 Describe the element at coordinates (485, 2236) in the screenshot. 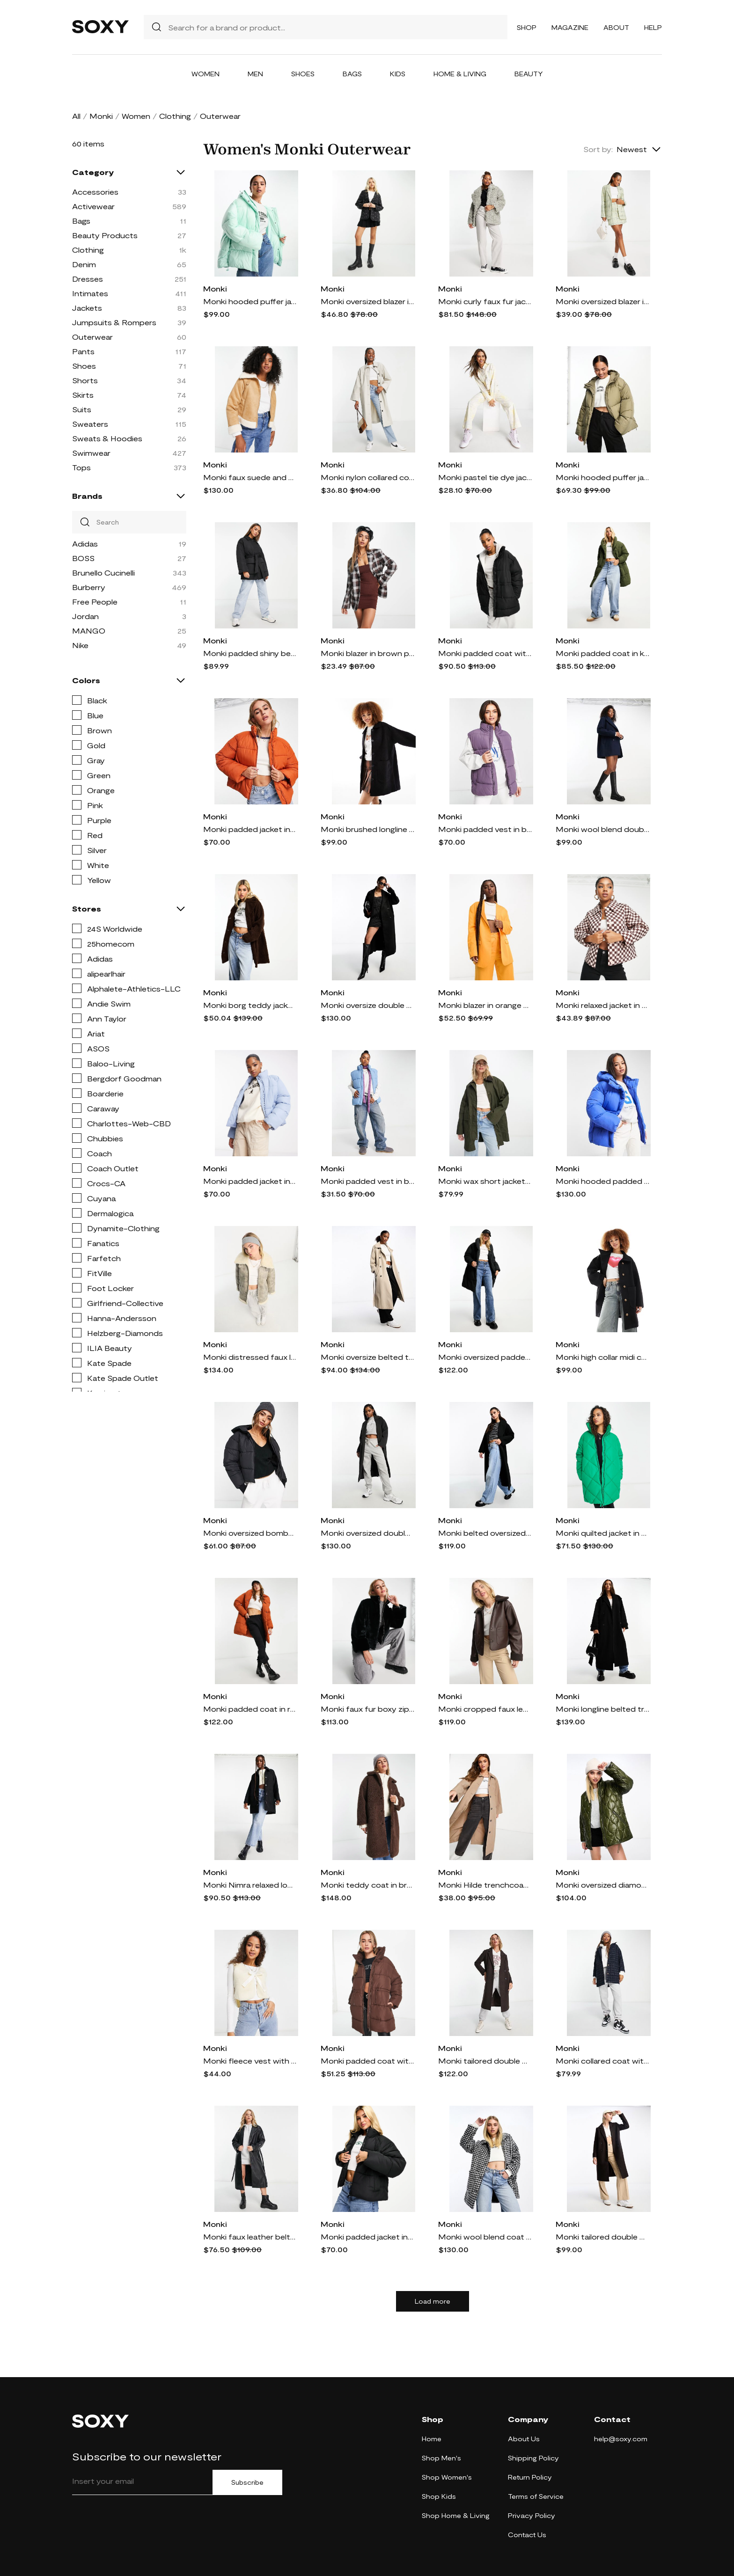

I see `Monki wool blend coat with collar in houndstooth-Black` at that location.